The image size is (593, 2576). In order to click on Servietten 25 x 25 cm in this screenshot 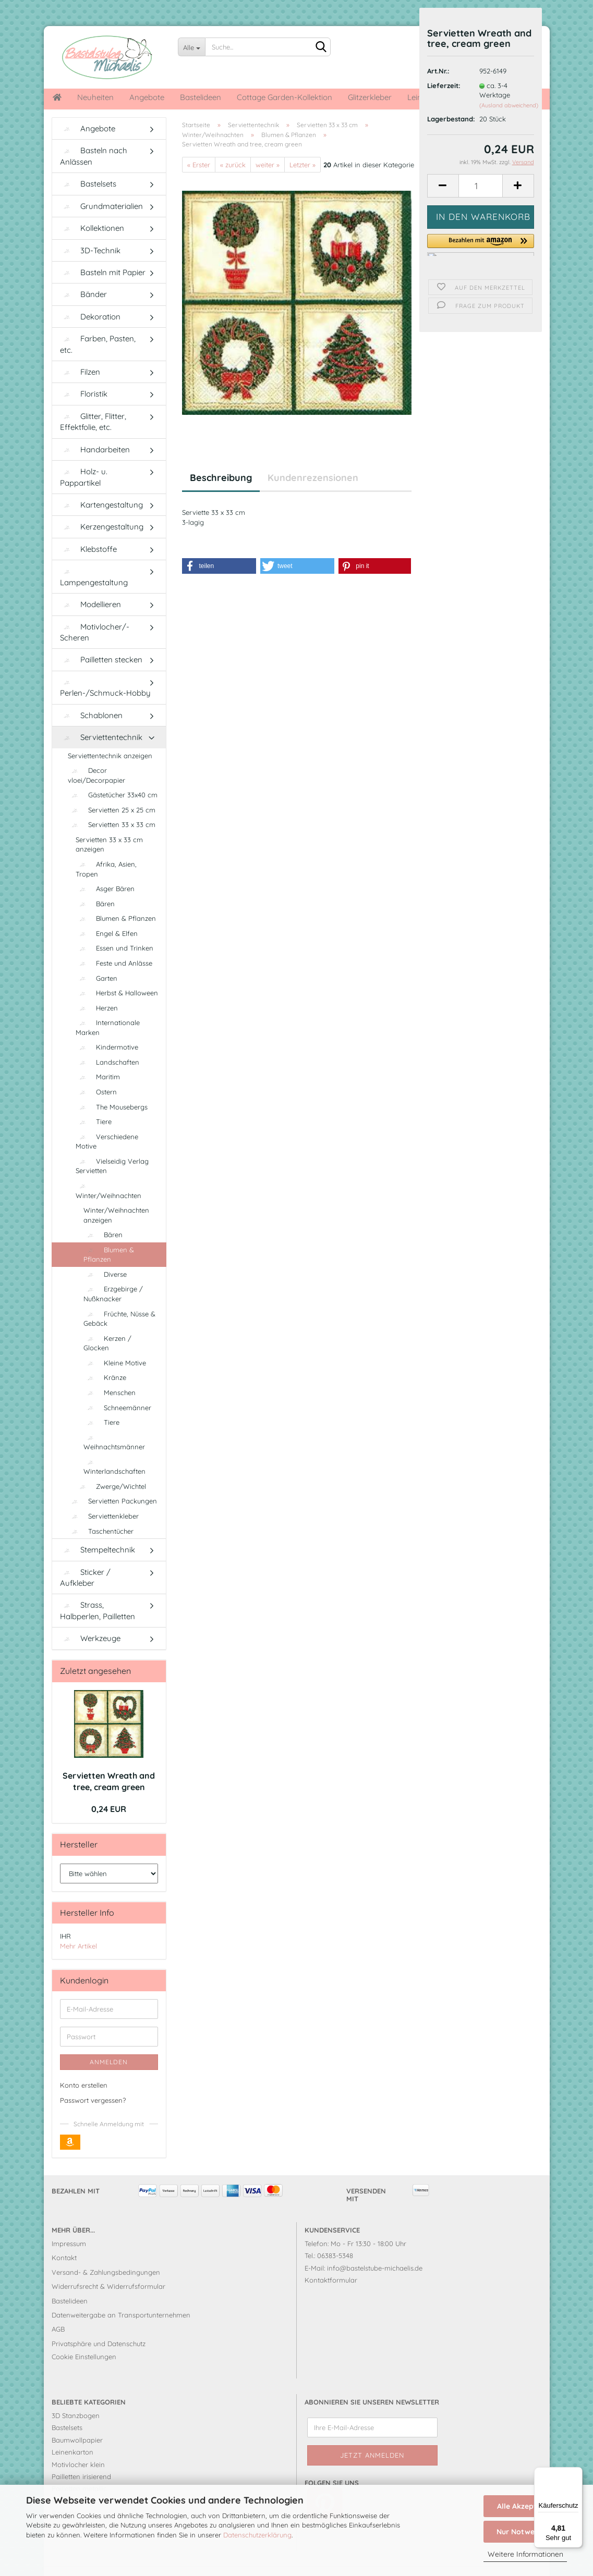, I will do `click(111, 825)`.